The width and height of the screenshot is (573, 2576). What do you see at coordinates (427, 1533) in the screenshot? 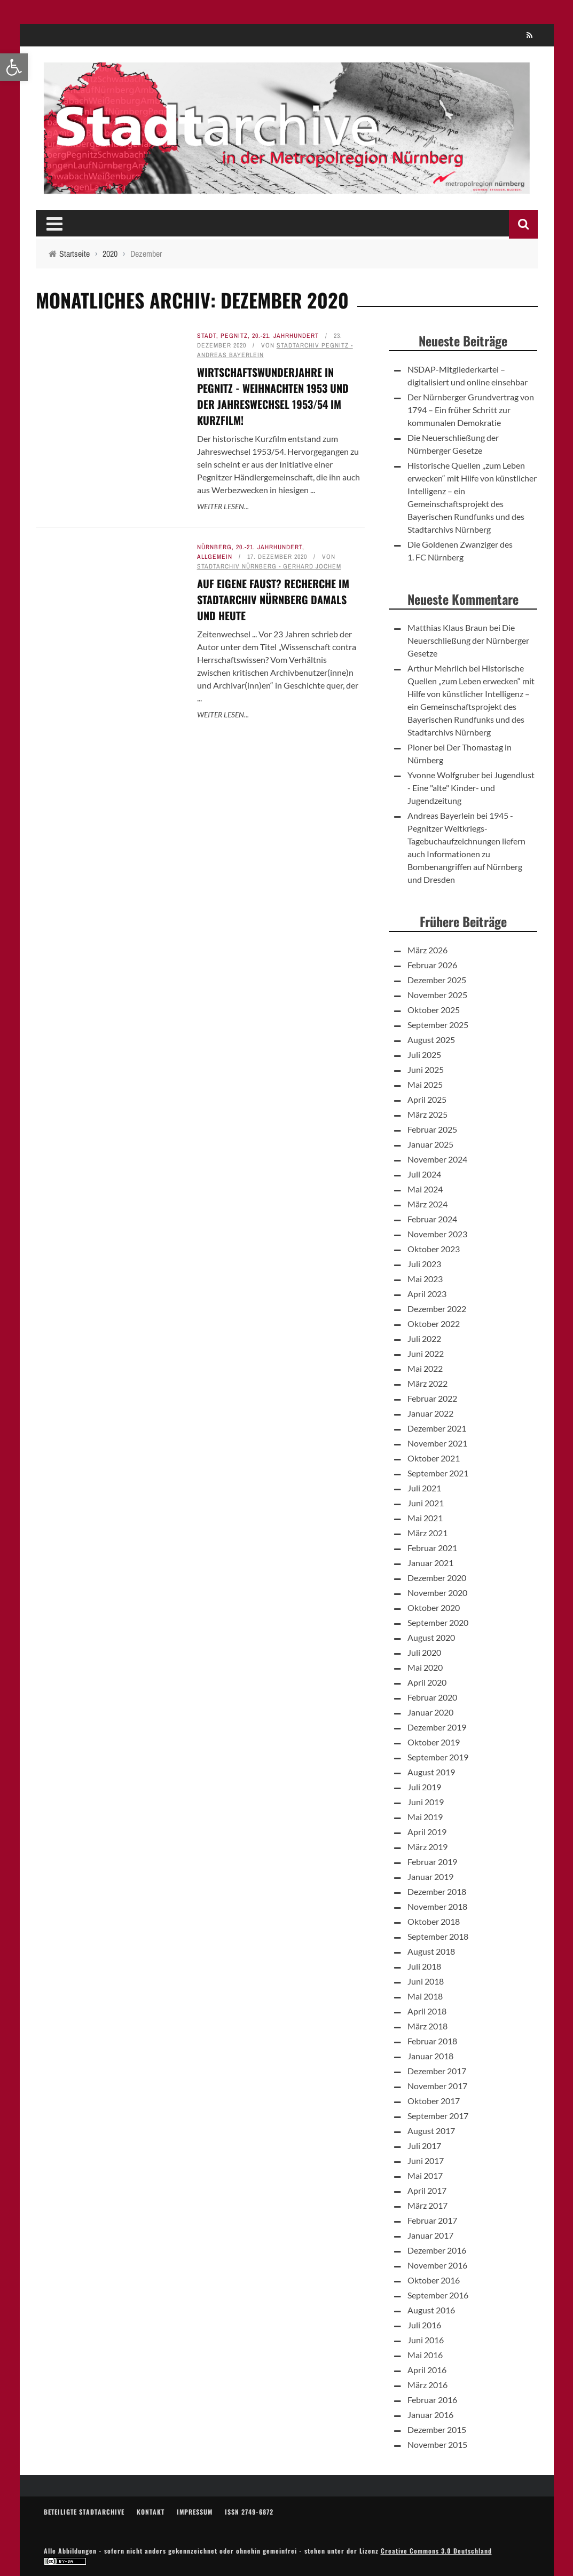
I see `März 2021 [link]` at bounding box center [427, 1533].